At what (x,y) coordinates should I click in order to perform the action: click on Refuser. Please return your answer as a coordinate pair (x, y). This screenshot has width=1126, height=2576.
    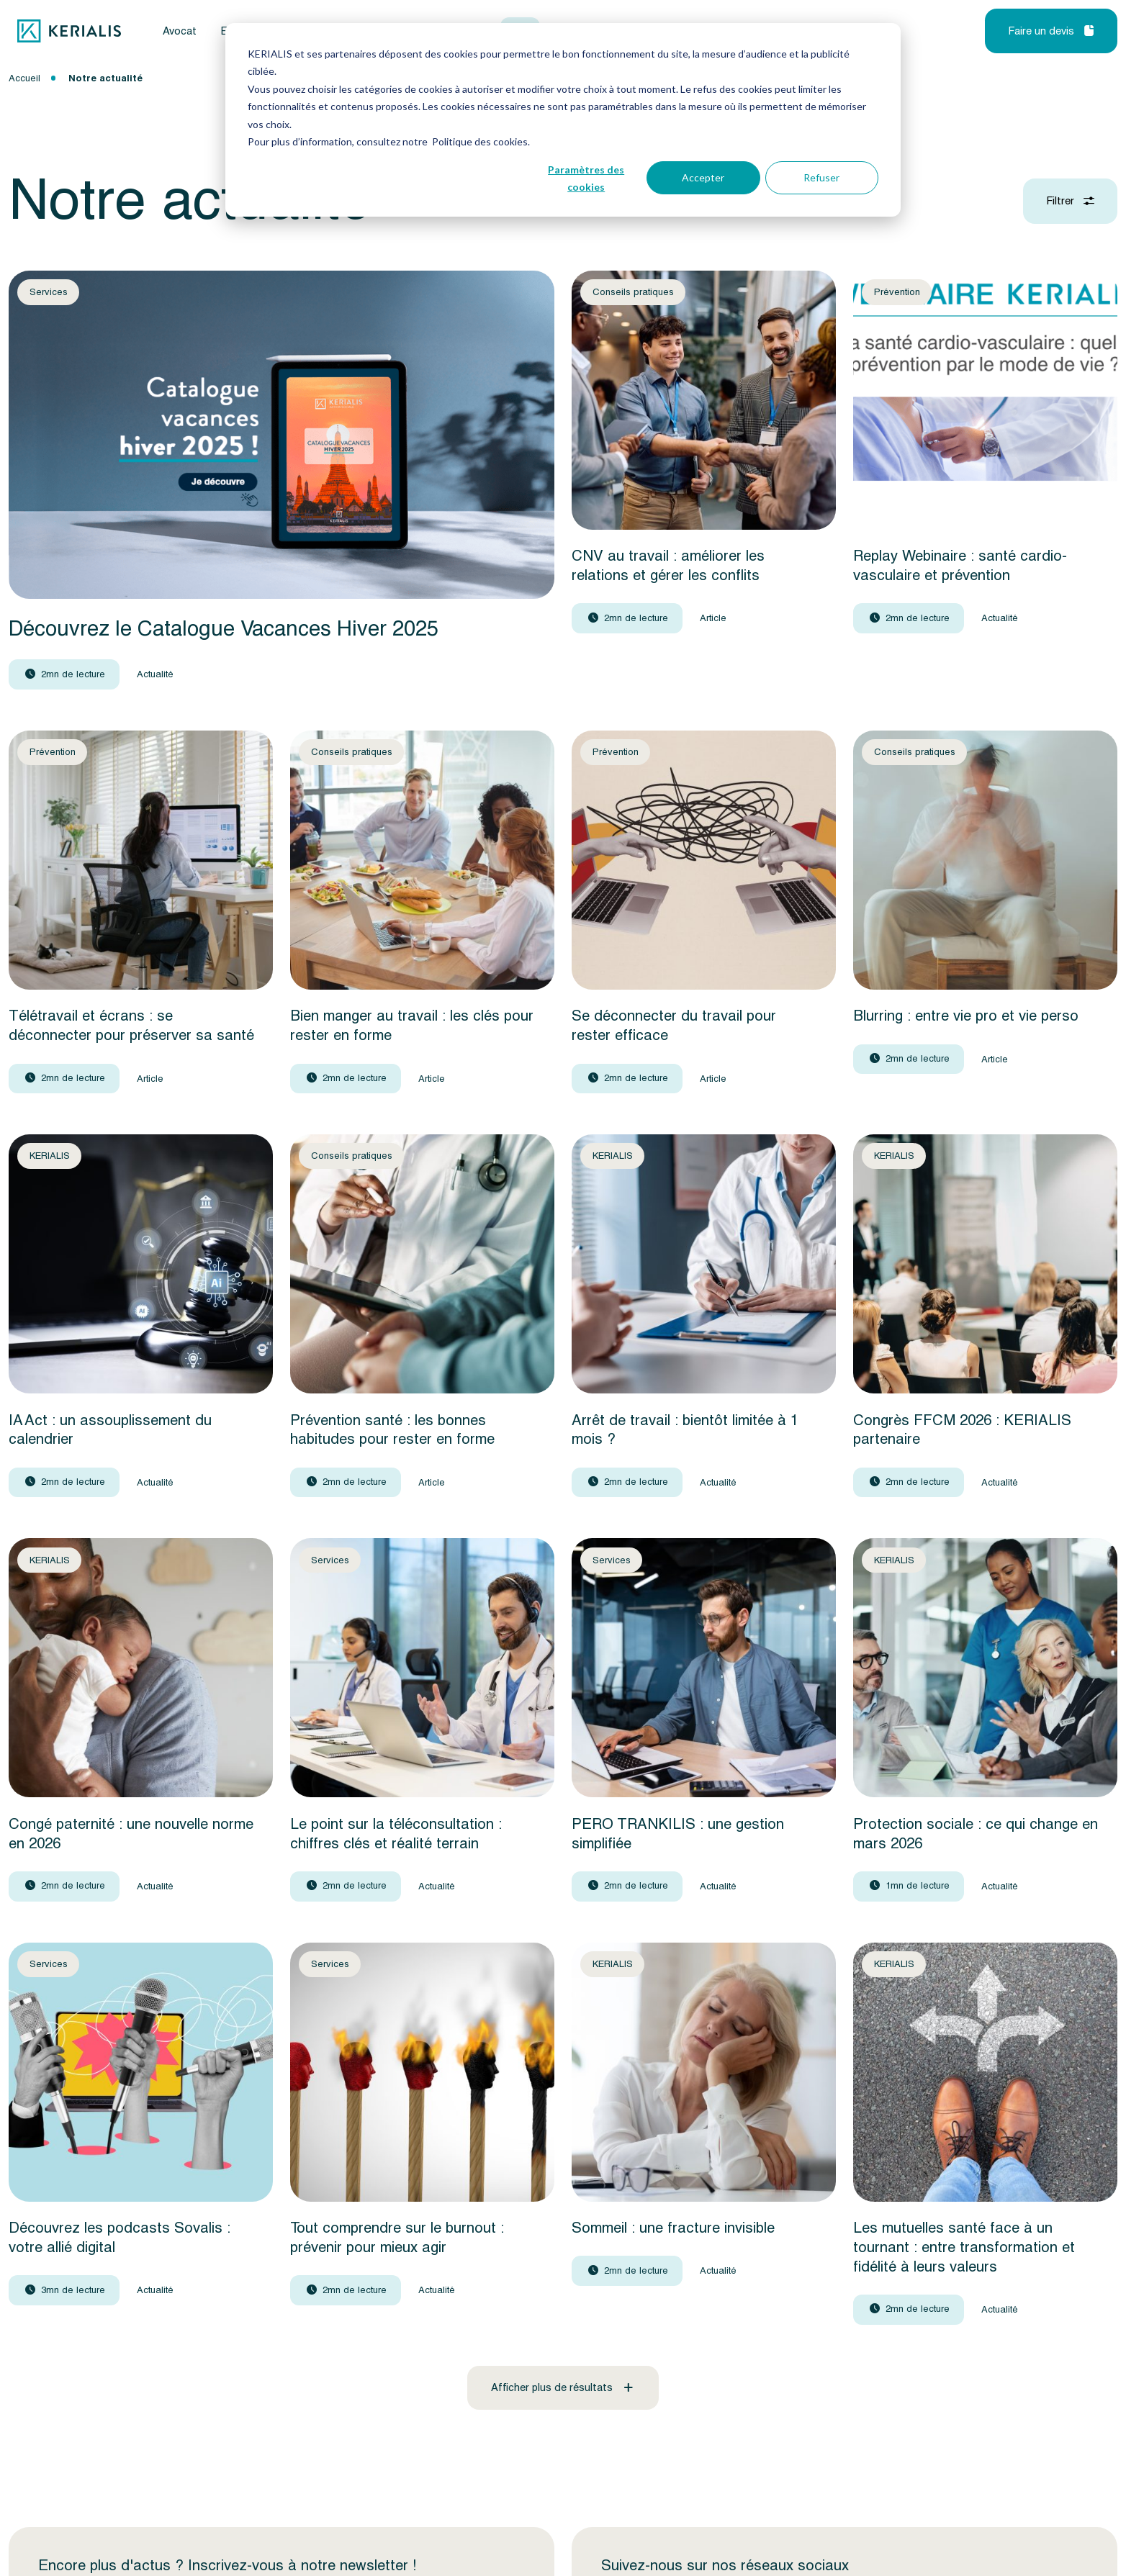
    Looking at the image, I should click on (821, 177).